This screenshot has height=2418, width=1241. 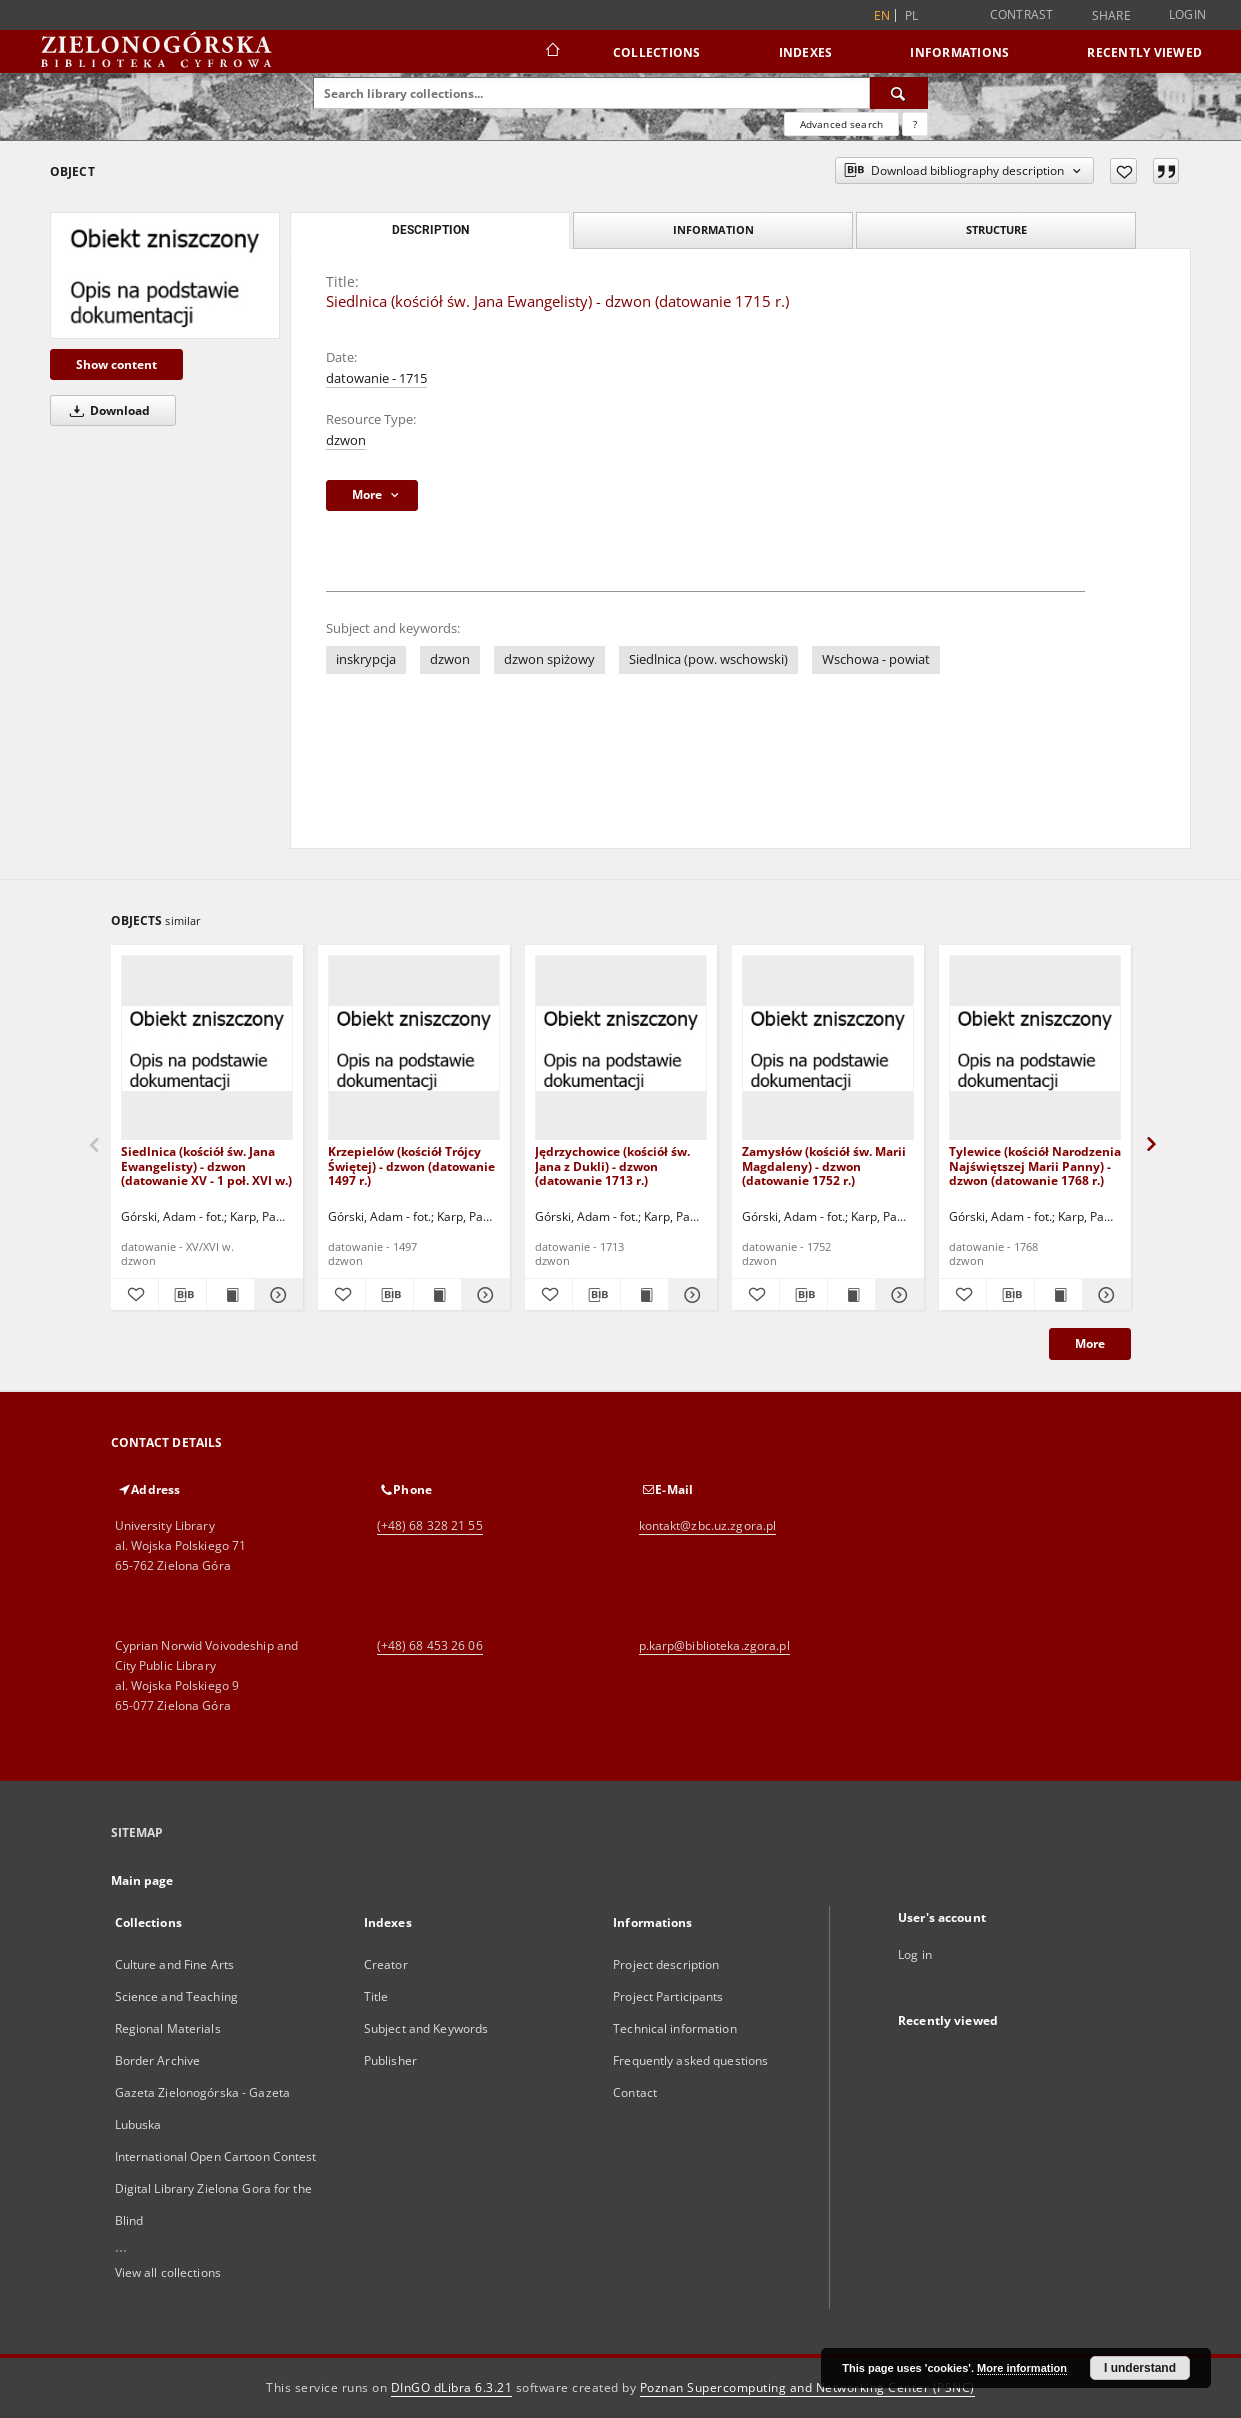 What do you see at coordinates (549, 659) in the screenshot?
I see `dzwon spiżowy` at bounding box center [549, 659].